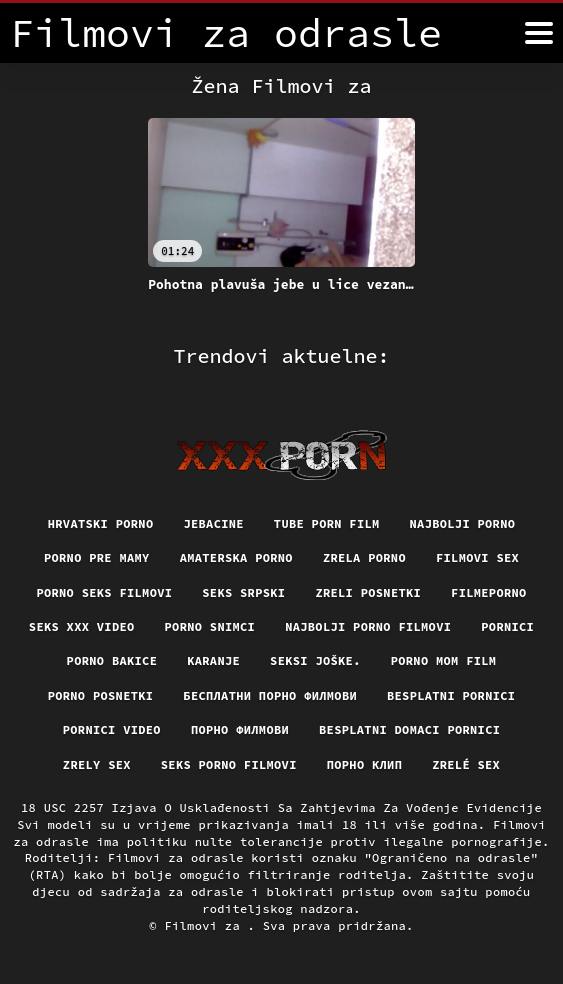 The width and height of the screenshot is (563, 984). What do you see at coordinates (489, 592) in the screenshot?
I see `Filmeporno` at bounding box center [489, 592].